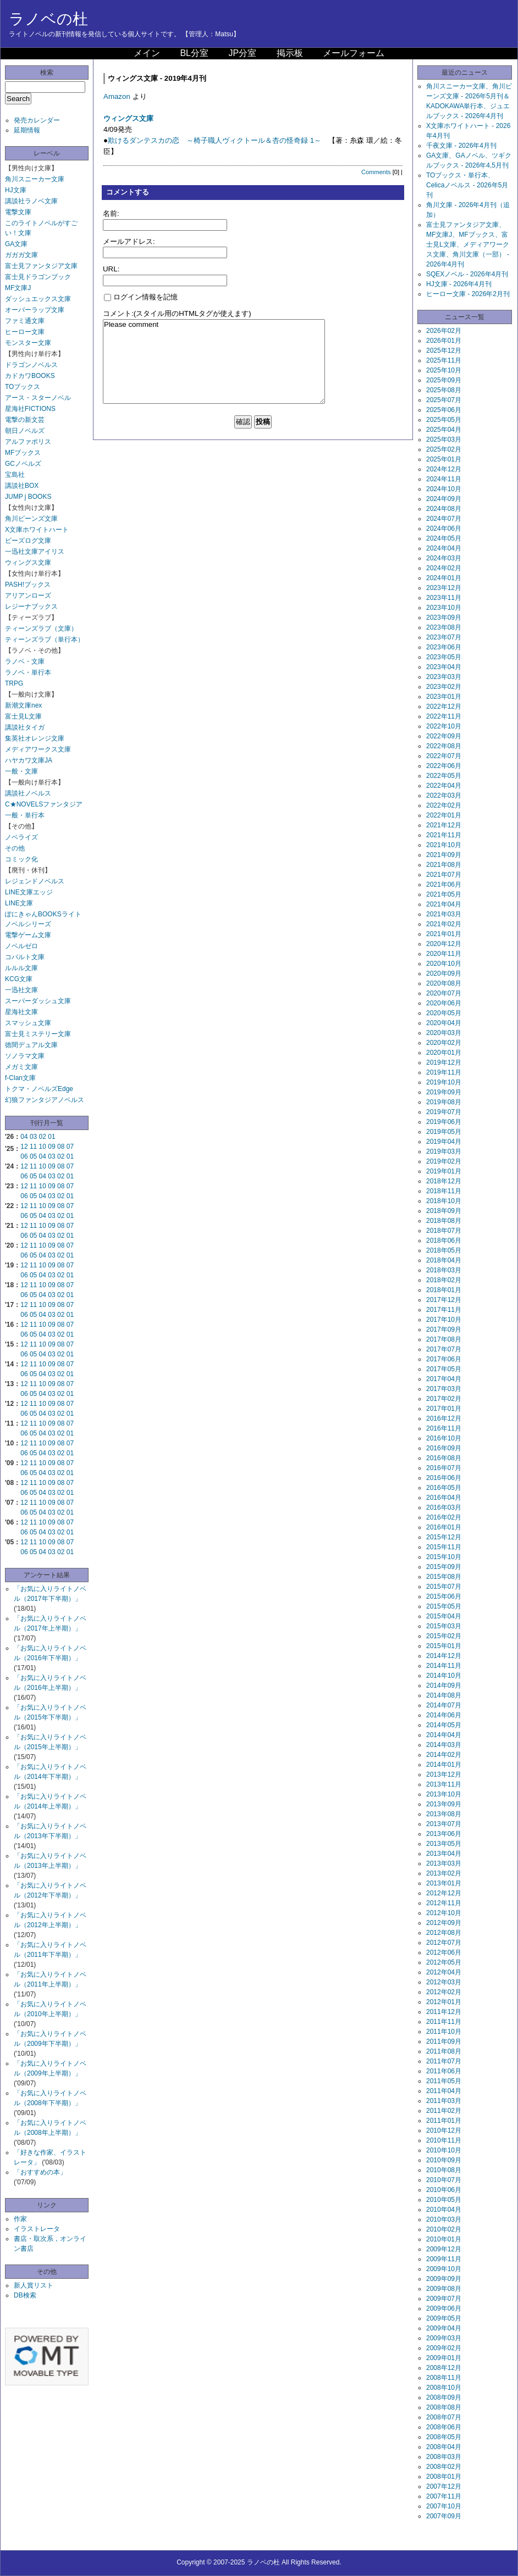 The image size is (518, 2576). Describe the element at coordinates (443, 2190) in the screenshot. I see `2010年06月` at that location.